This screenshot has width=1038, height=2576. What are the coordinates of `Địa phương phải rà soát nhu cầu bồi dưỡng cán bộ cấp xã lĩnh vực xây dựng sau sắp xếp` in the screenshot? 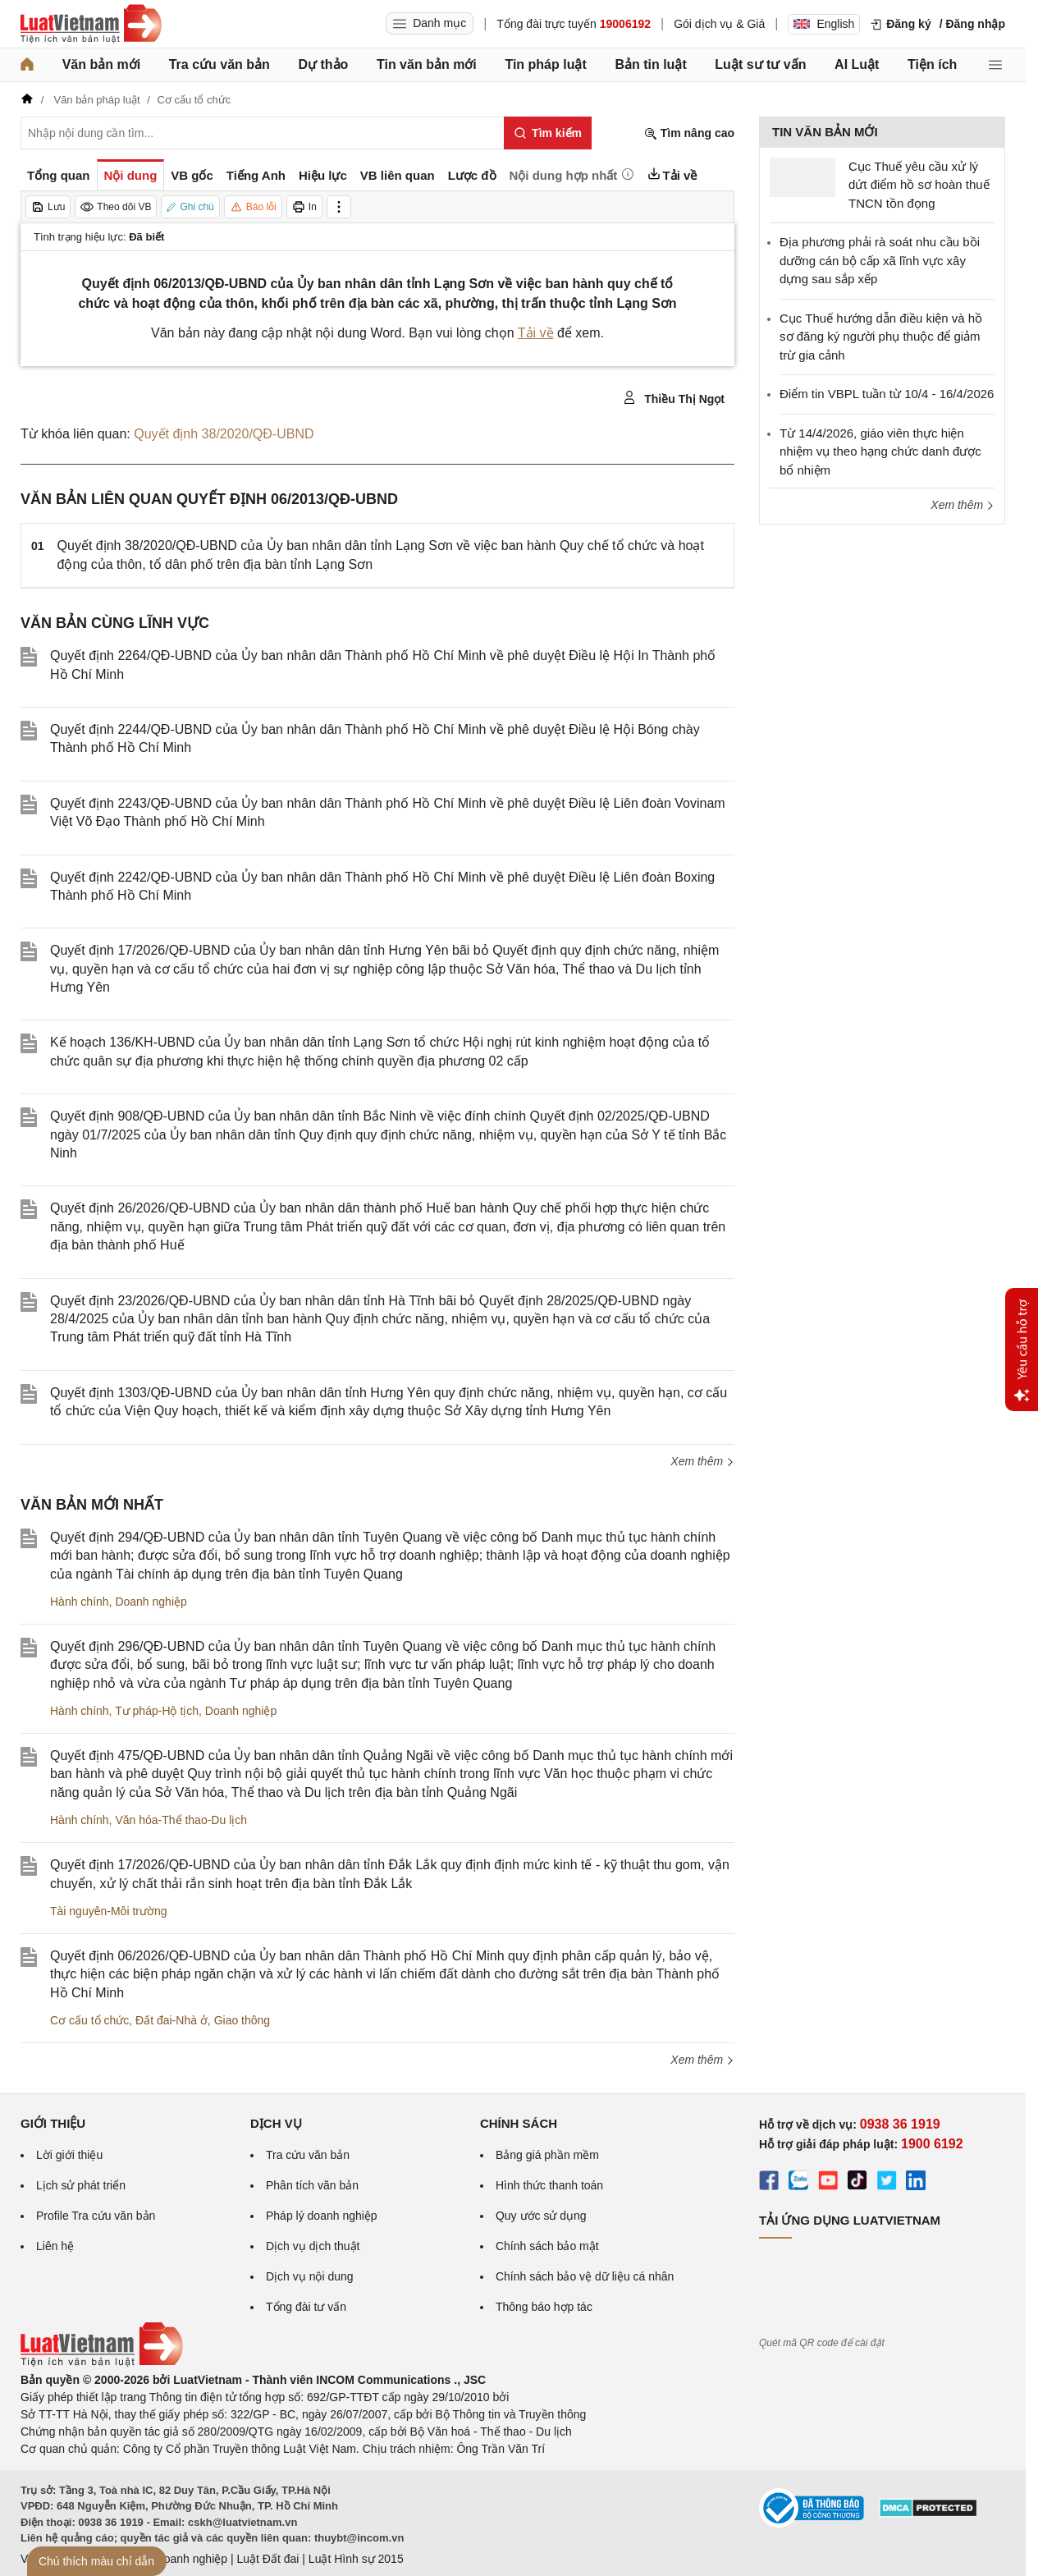 It's located at (880, 260).